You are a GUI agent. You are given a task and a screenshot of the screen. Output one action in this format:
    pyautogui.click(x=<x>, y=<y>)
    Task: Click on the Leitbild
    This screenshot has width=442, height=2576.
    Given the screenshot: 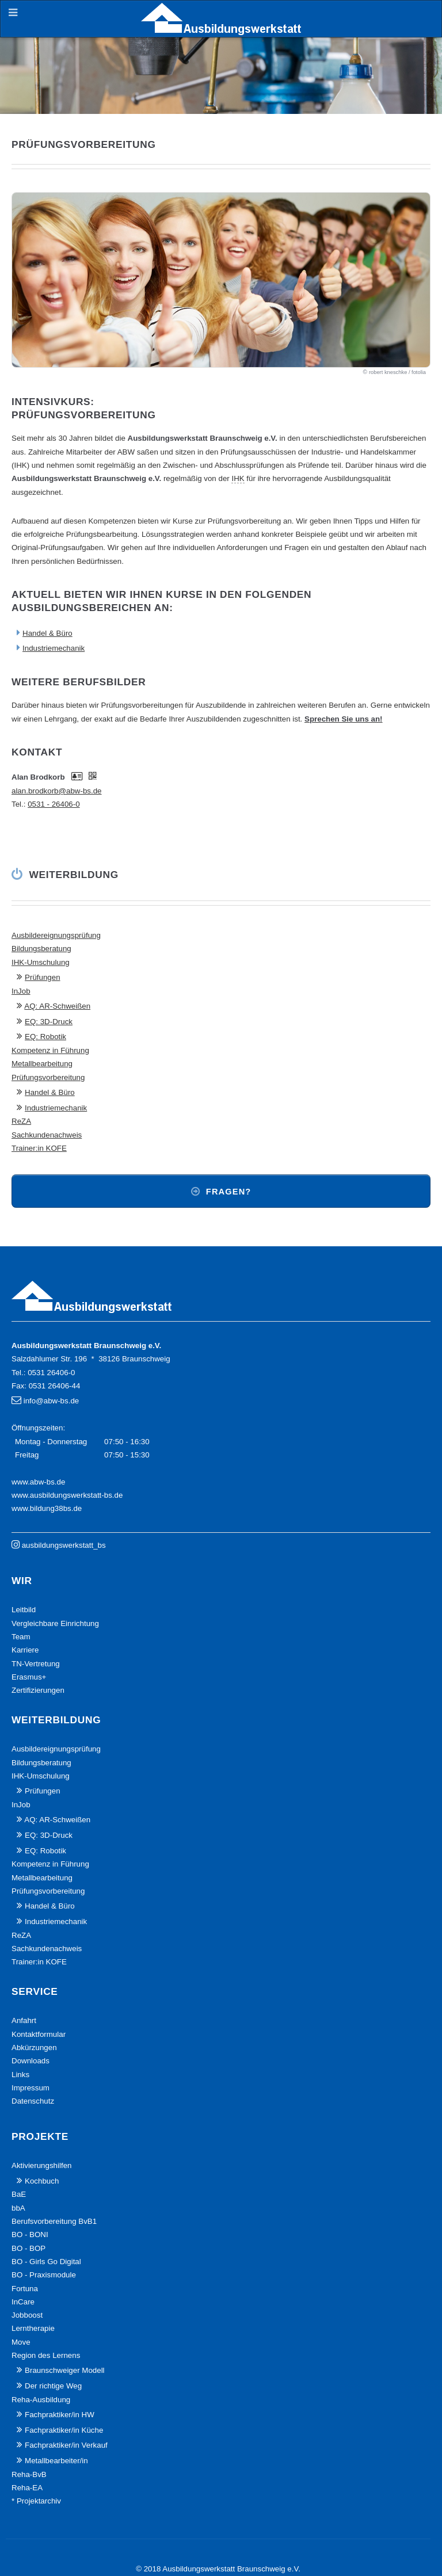 What is the action you would take?
    pyautogui.click(x=24, y=1609)
    